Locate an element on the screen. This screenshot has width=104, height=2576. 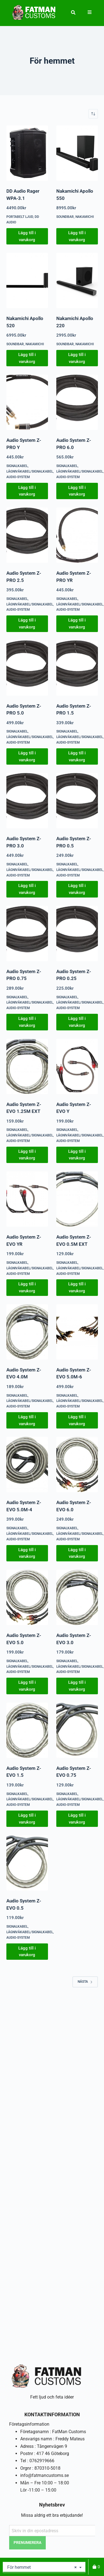
Nästa is located at coordinates (85, 1982).